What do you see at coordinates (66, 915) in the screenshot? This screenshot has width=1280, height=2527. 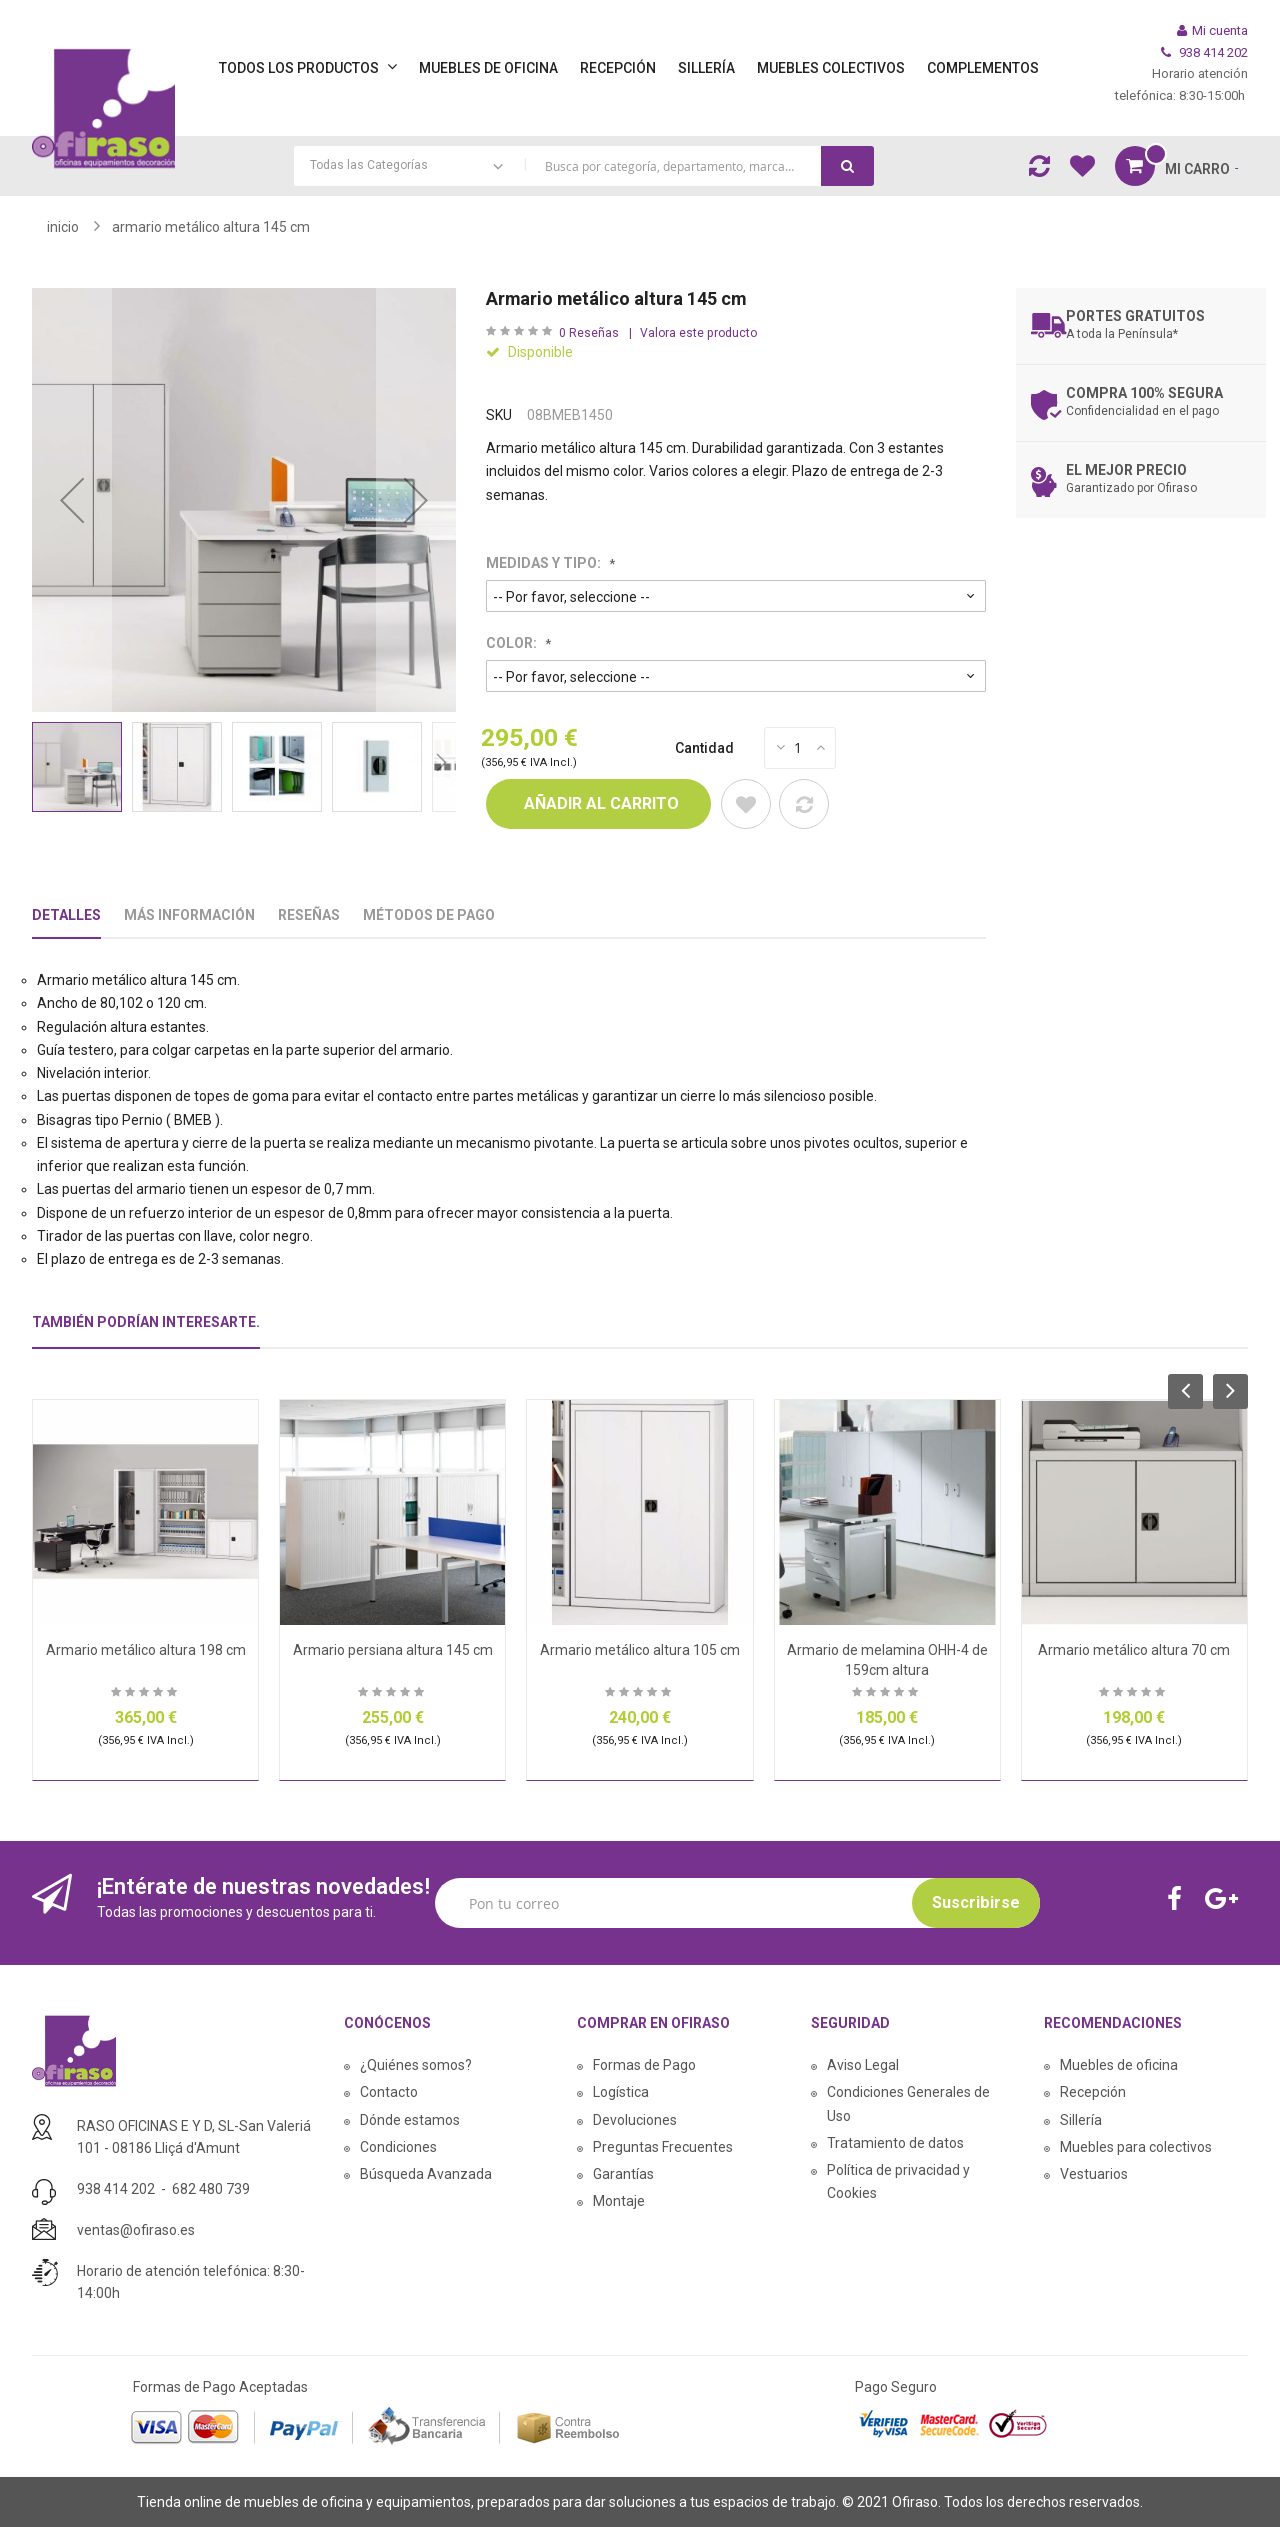 I see `Detalles [tab]` at bounding box center [66, 915].